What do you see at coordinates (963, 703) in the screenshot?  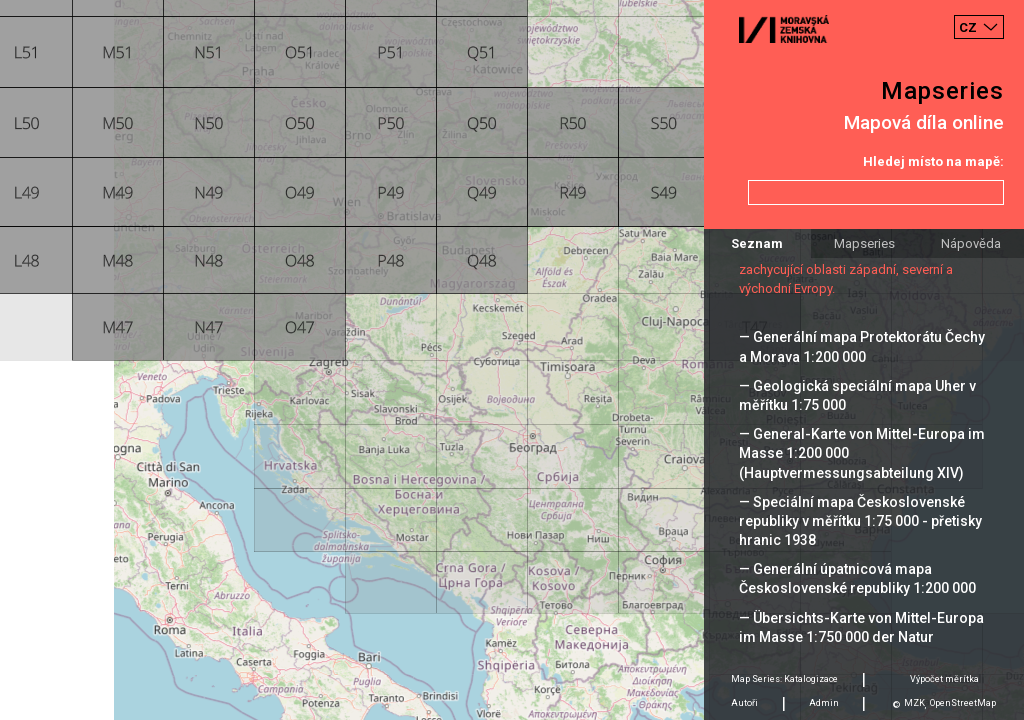 I see `OpenStreetMap` at bounding box center [963, 703].